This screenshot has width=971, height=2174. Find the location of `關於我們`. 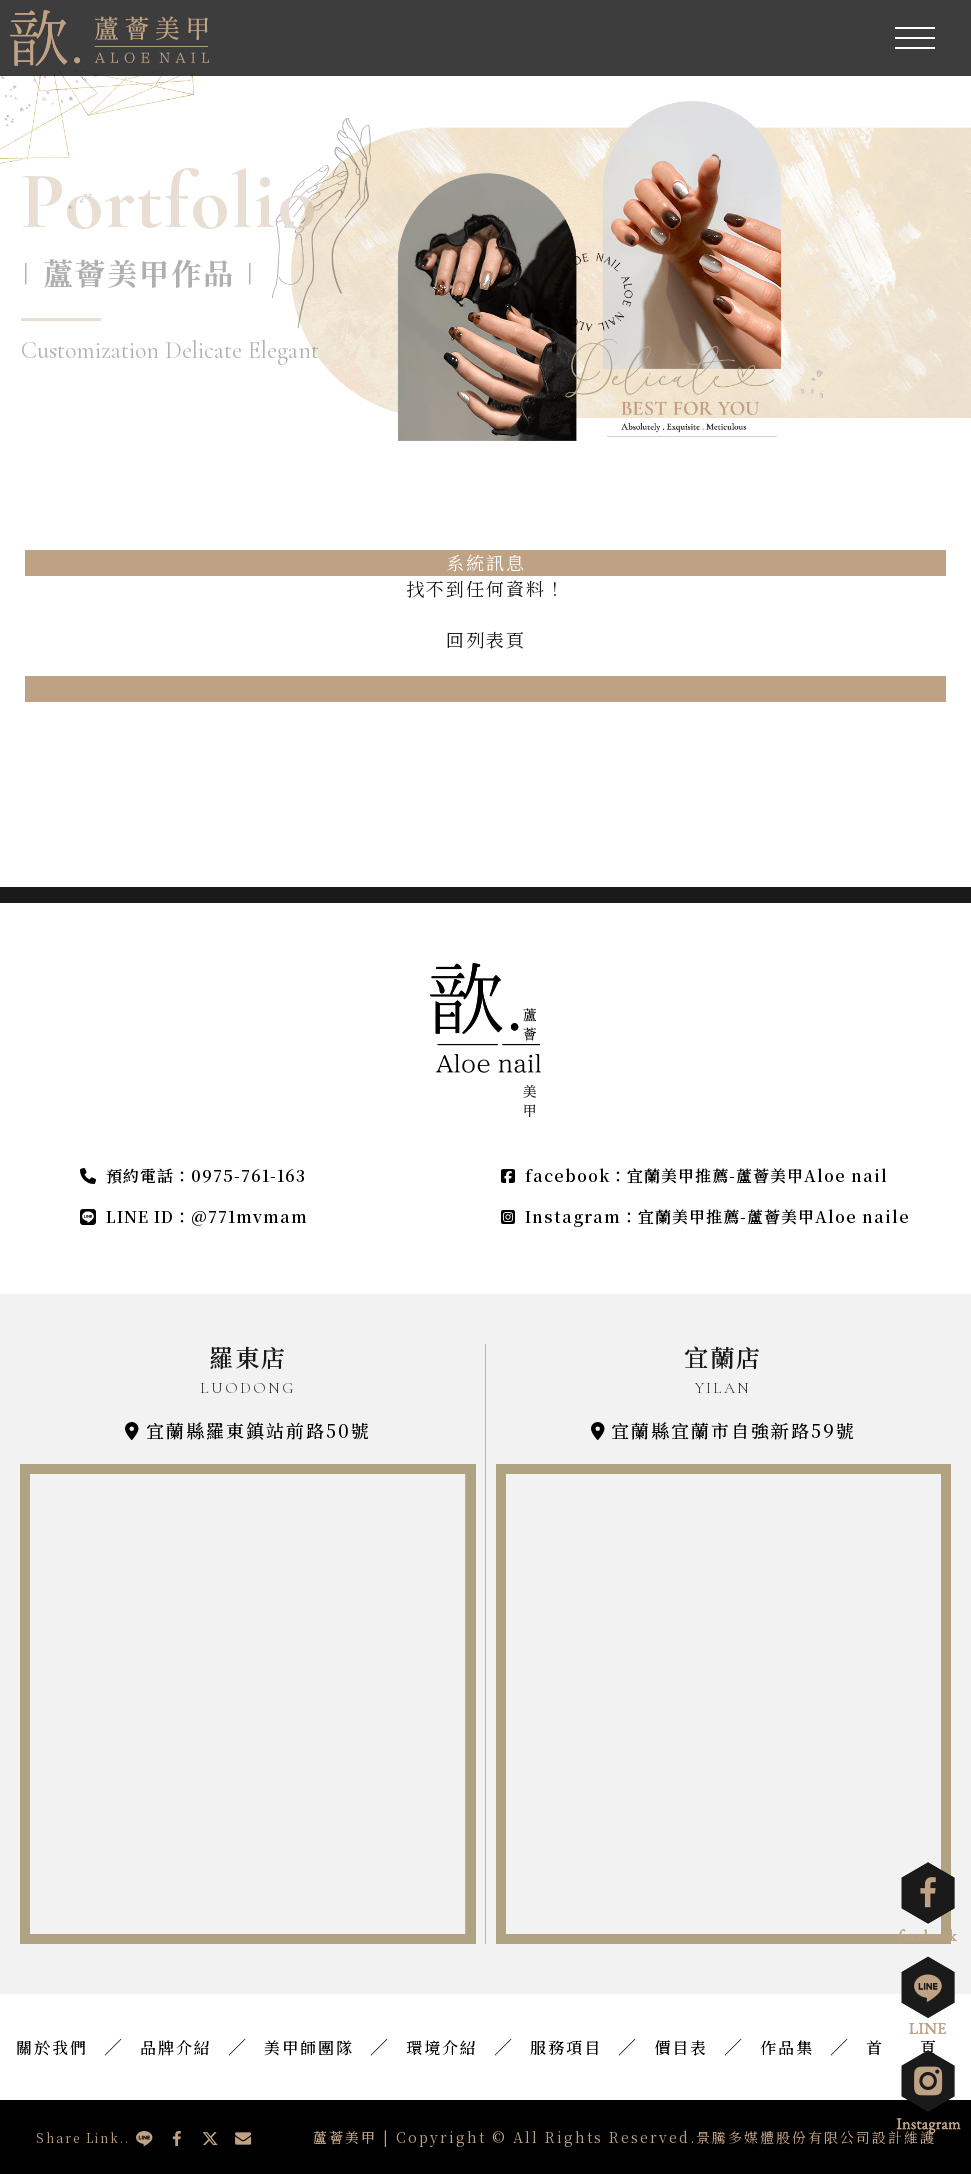

關於我們 is located at coordinates (52, 2048).